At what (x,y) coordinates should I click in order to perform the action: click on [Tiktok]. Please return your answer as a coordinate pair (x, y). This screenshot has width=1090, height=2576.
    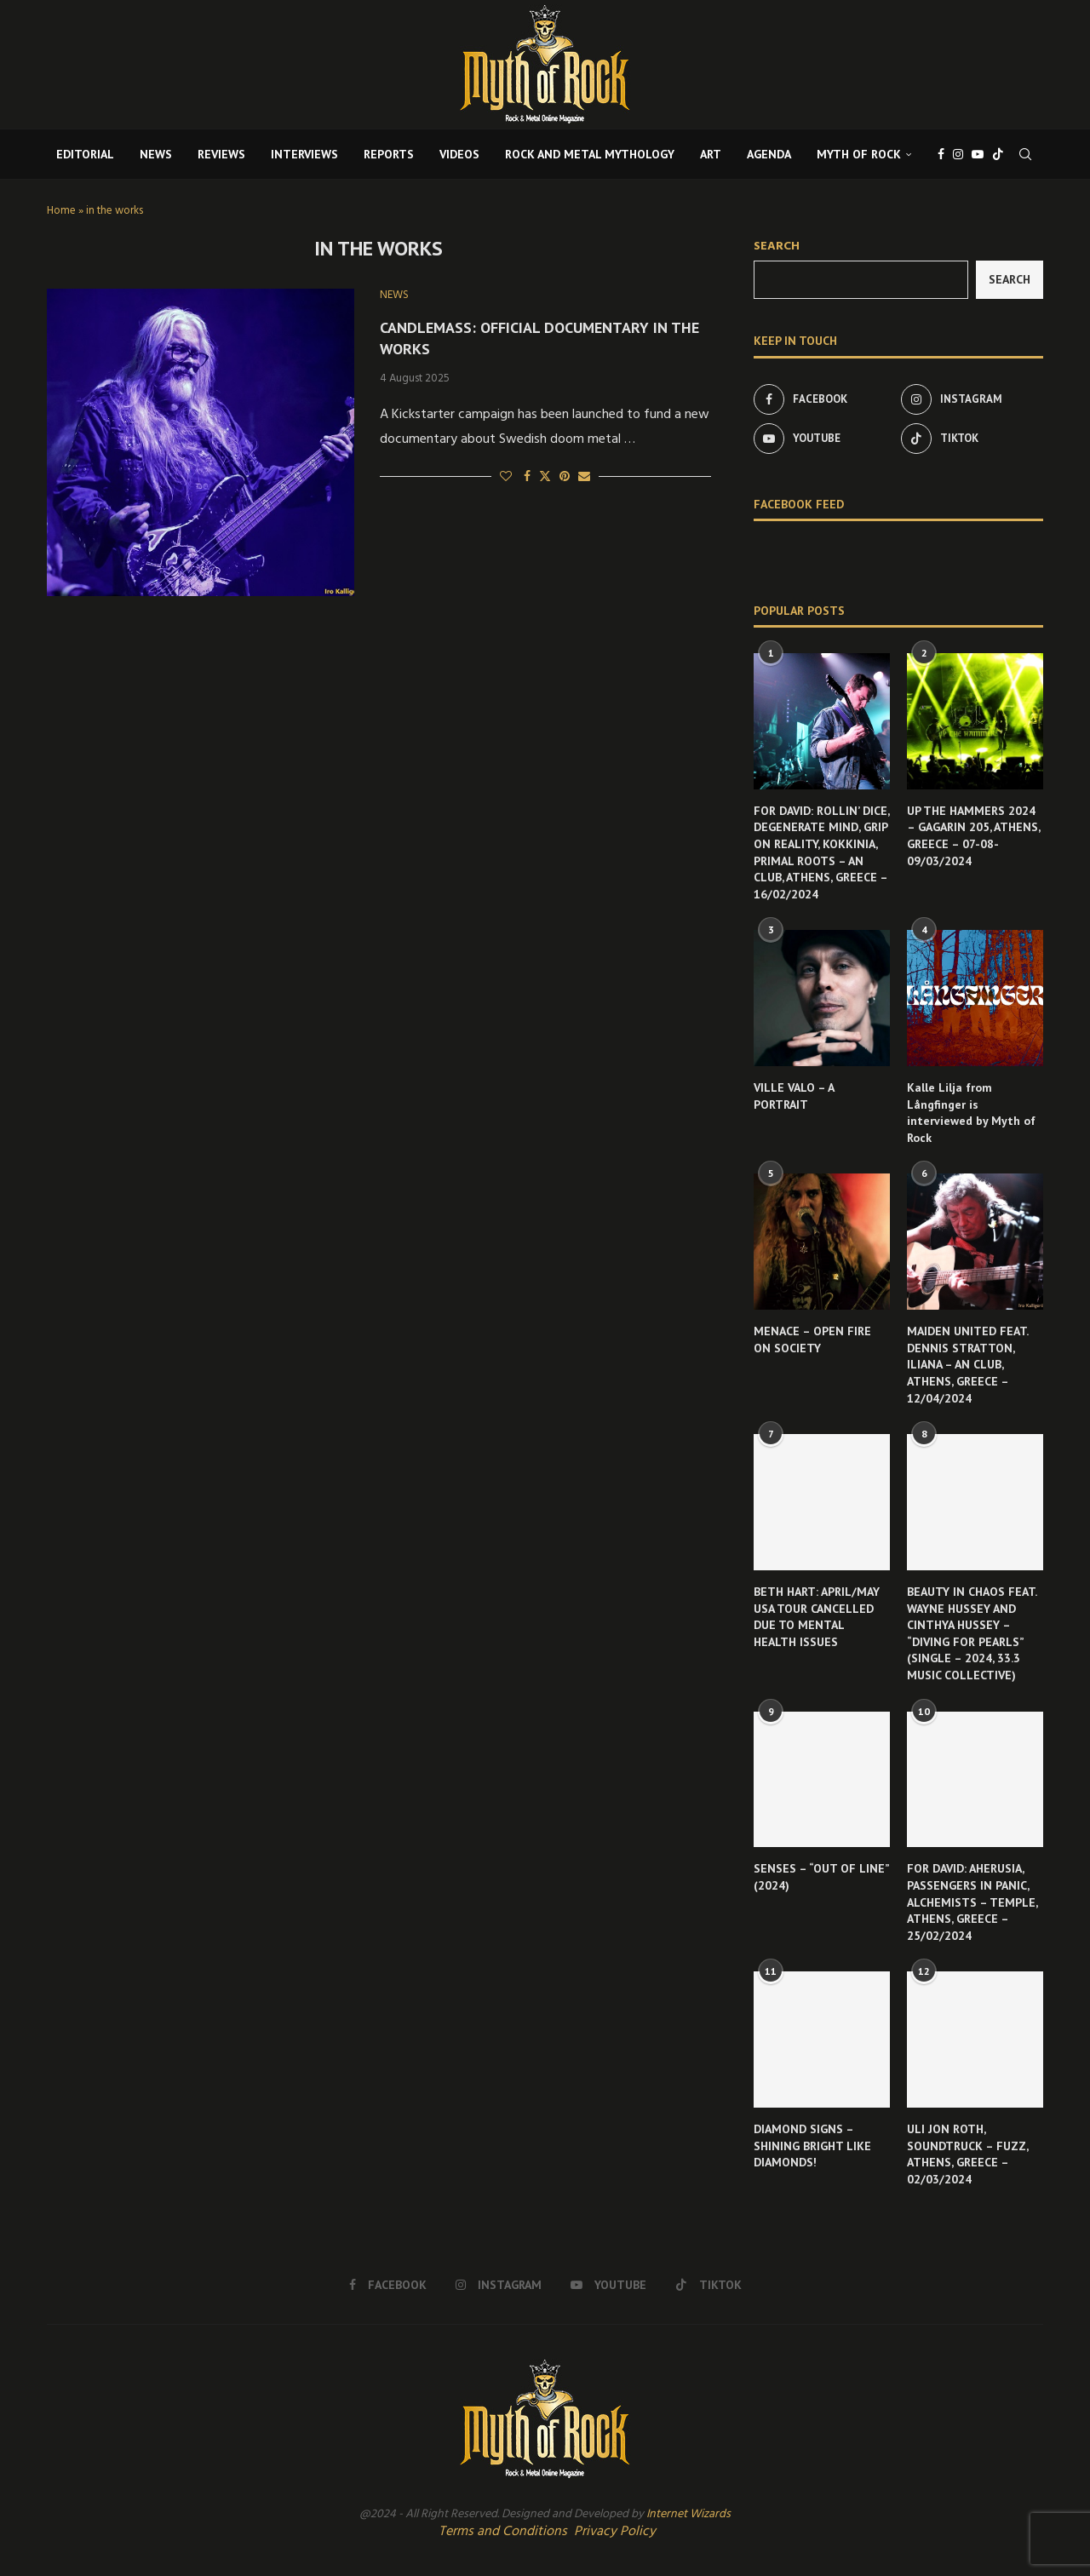
    Looking at the image, I should click on (998, 154).